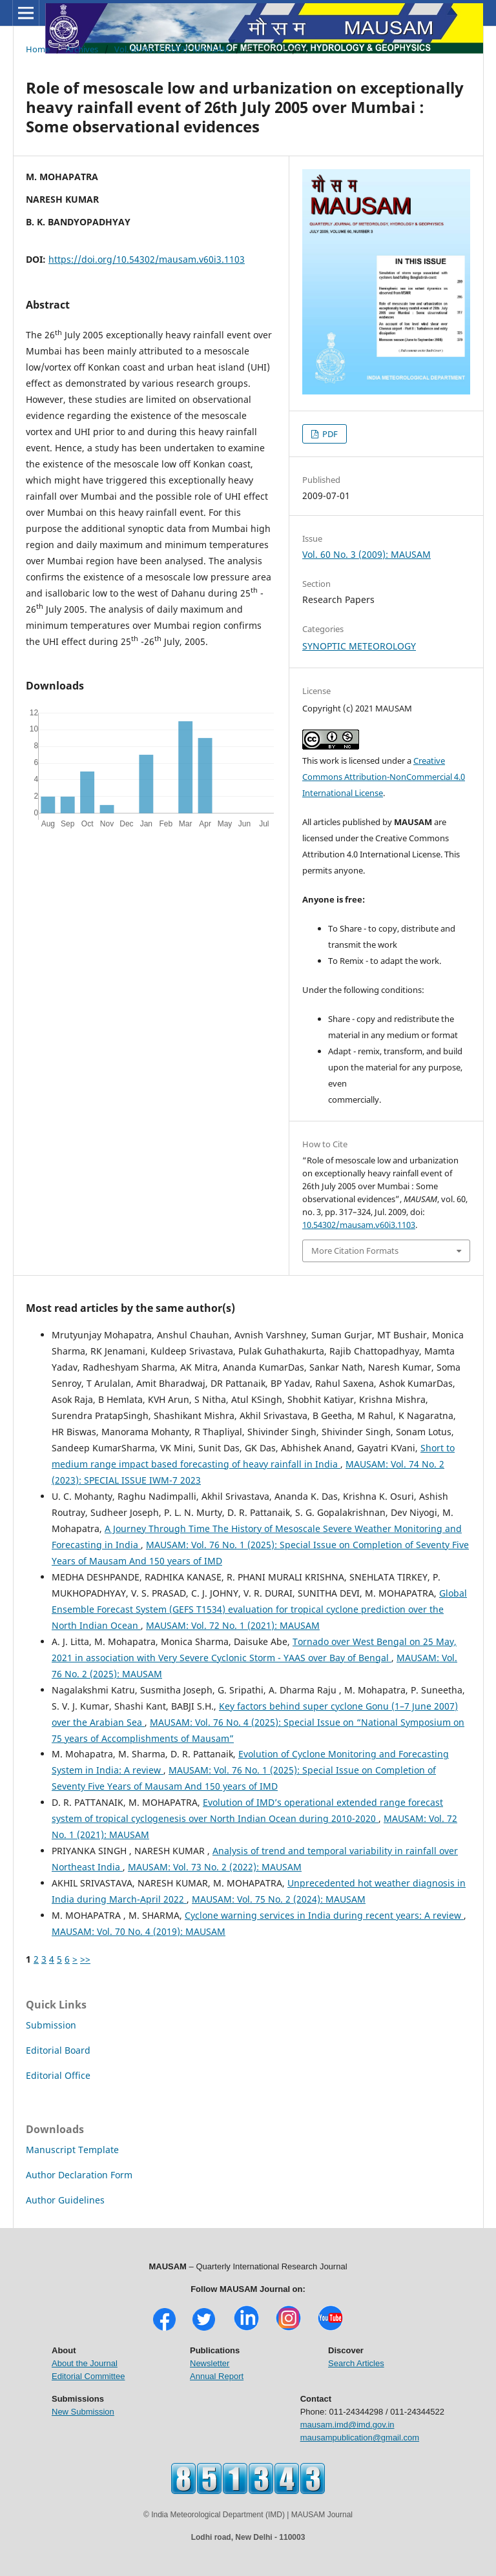 The width and height of the screenshot is (496, 2576). I want to click on mausam.imd@imd.gov.in, so click(347, 2424).